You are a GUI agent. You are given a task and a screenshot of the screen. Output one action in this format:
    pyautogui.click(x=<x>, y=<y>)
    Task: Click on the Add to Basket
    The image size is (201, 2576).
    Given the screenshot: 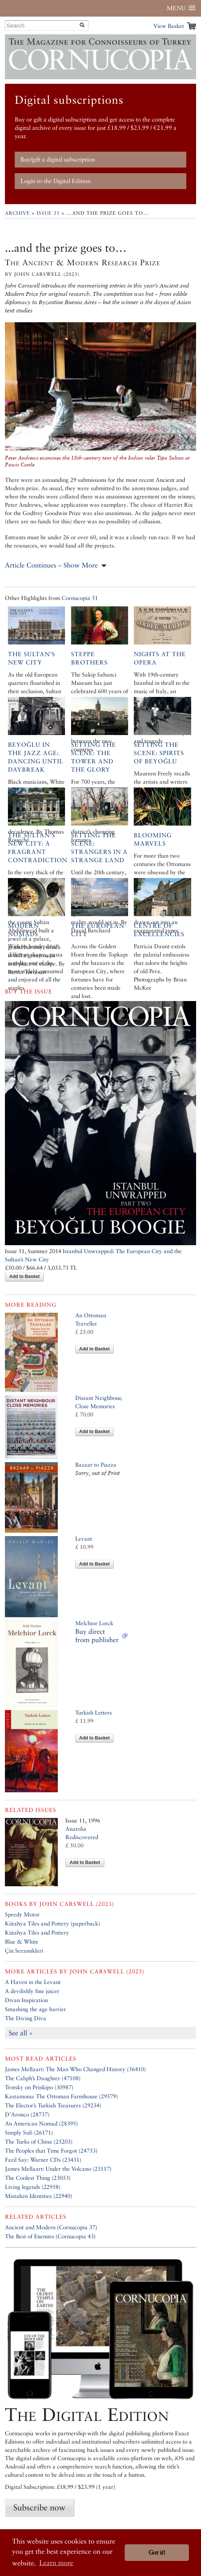 What is the action you would take?
    pyautogui.click(x=24, y=1276)
    